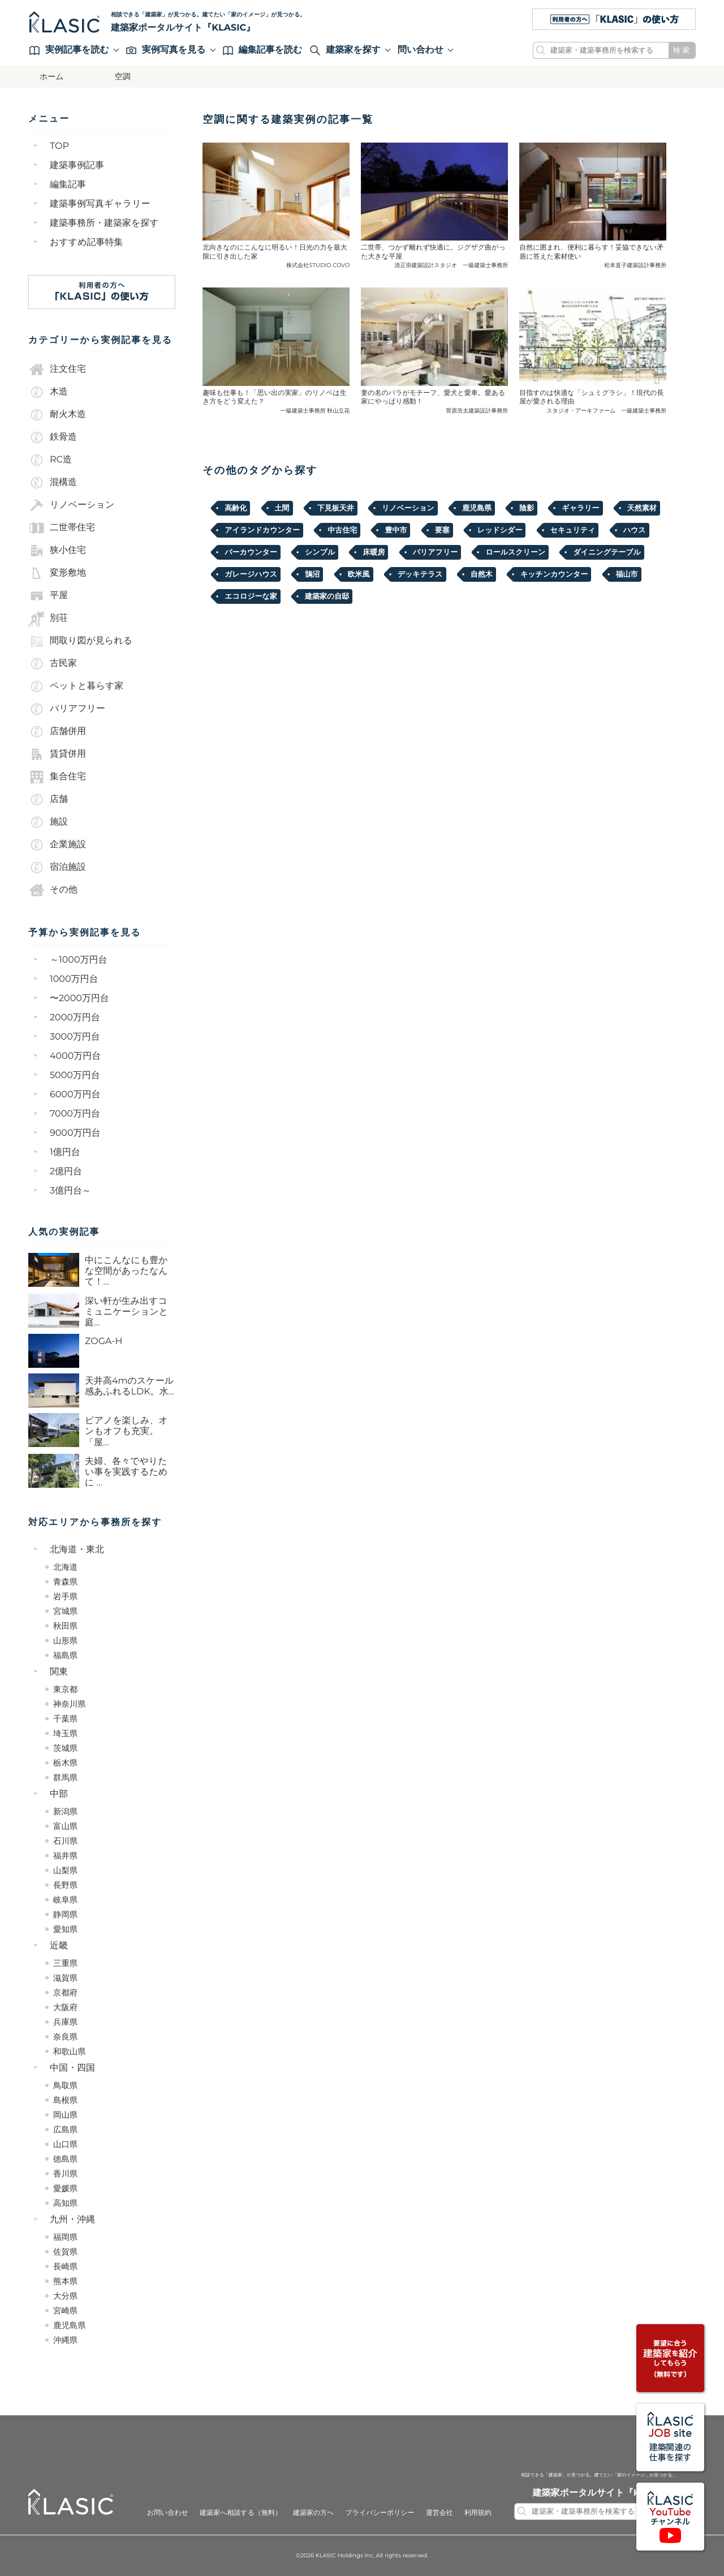 Image resolution: width=724 pixels, height=2576 pixels. What do you see at coordinates (65, 2281) in the screenshot?
I see `熊本県` at bounding box center [65, 2281].